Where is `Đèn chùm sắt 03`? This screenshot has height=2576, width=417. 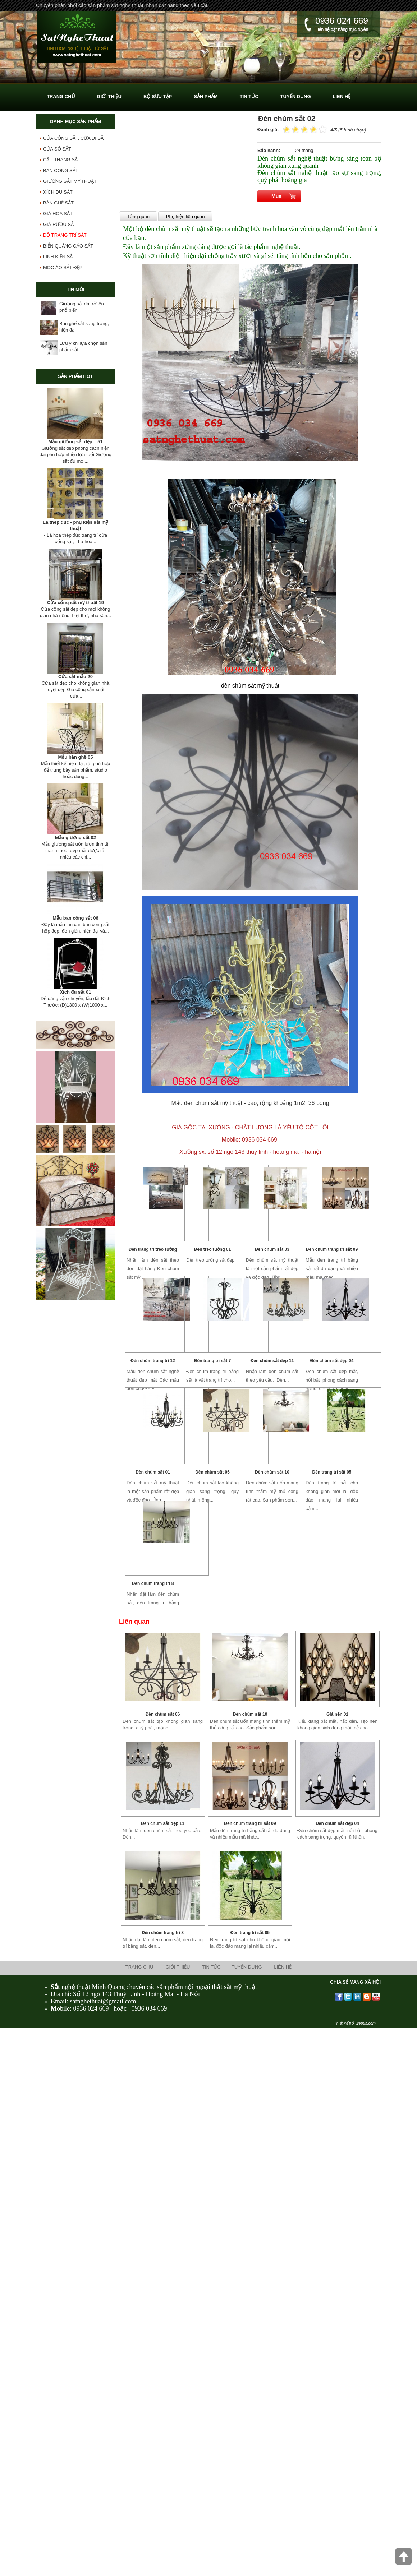
Đèn chùm sắt 03 is located at coordinates (272, 1249).